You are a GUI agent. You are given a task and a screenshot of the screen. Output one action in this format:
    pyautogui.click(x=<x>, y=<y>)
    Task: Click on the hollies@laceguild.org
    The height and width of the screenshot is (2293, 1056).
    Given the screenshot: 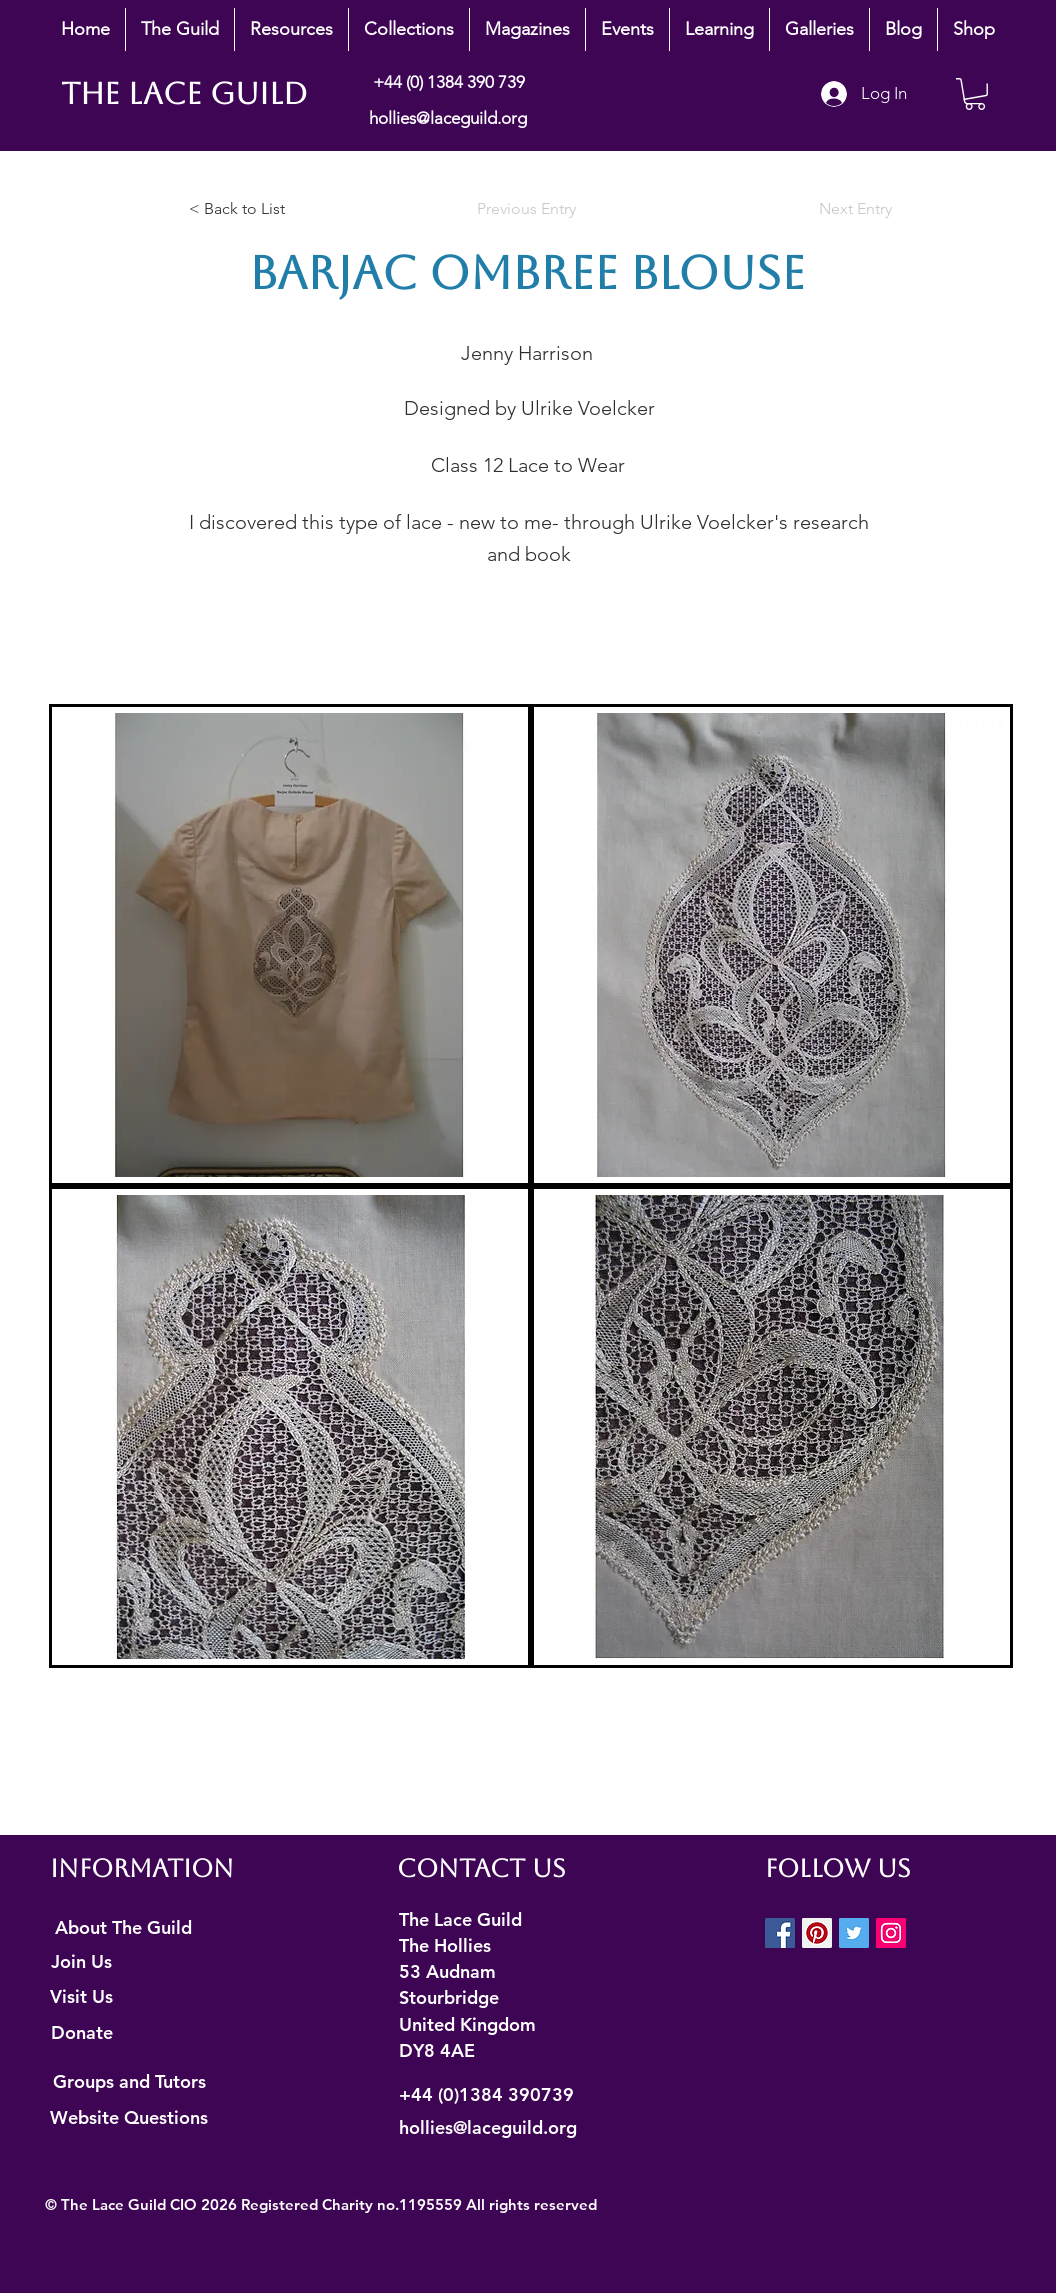 What is the action you would take?
    pyautogui.click(x=448, y=118)
    